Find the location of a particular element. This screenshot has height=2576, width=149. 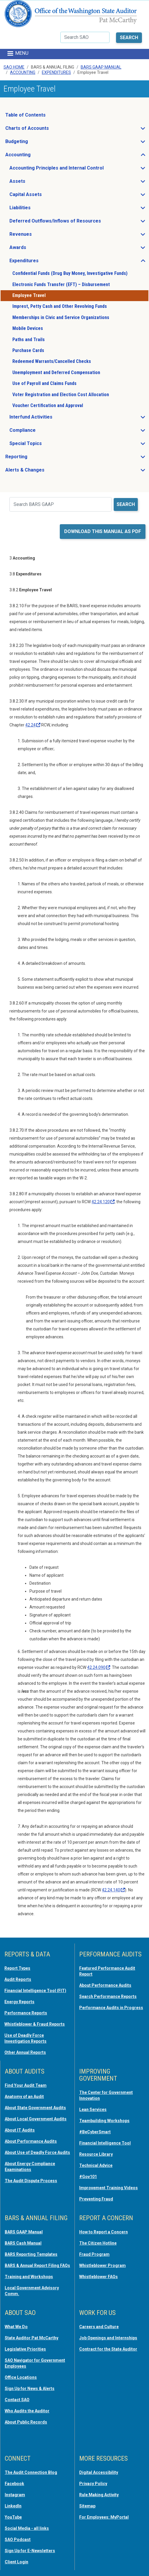

How to Report a Concern is located at coordinates (103, 2232).